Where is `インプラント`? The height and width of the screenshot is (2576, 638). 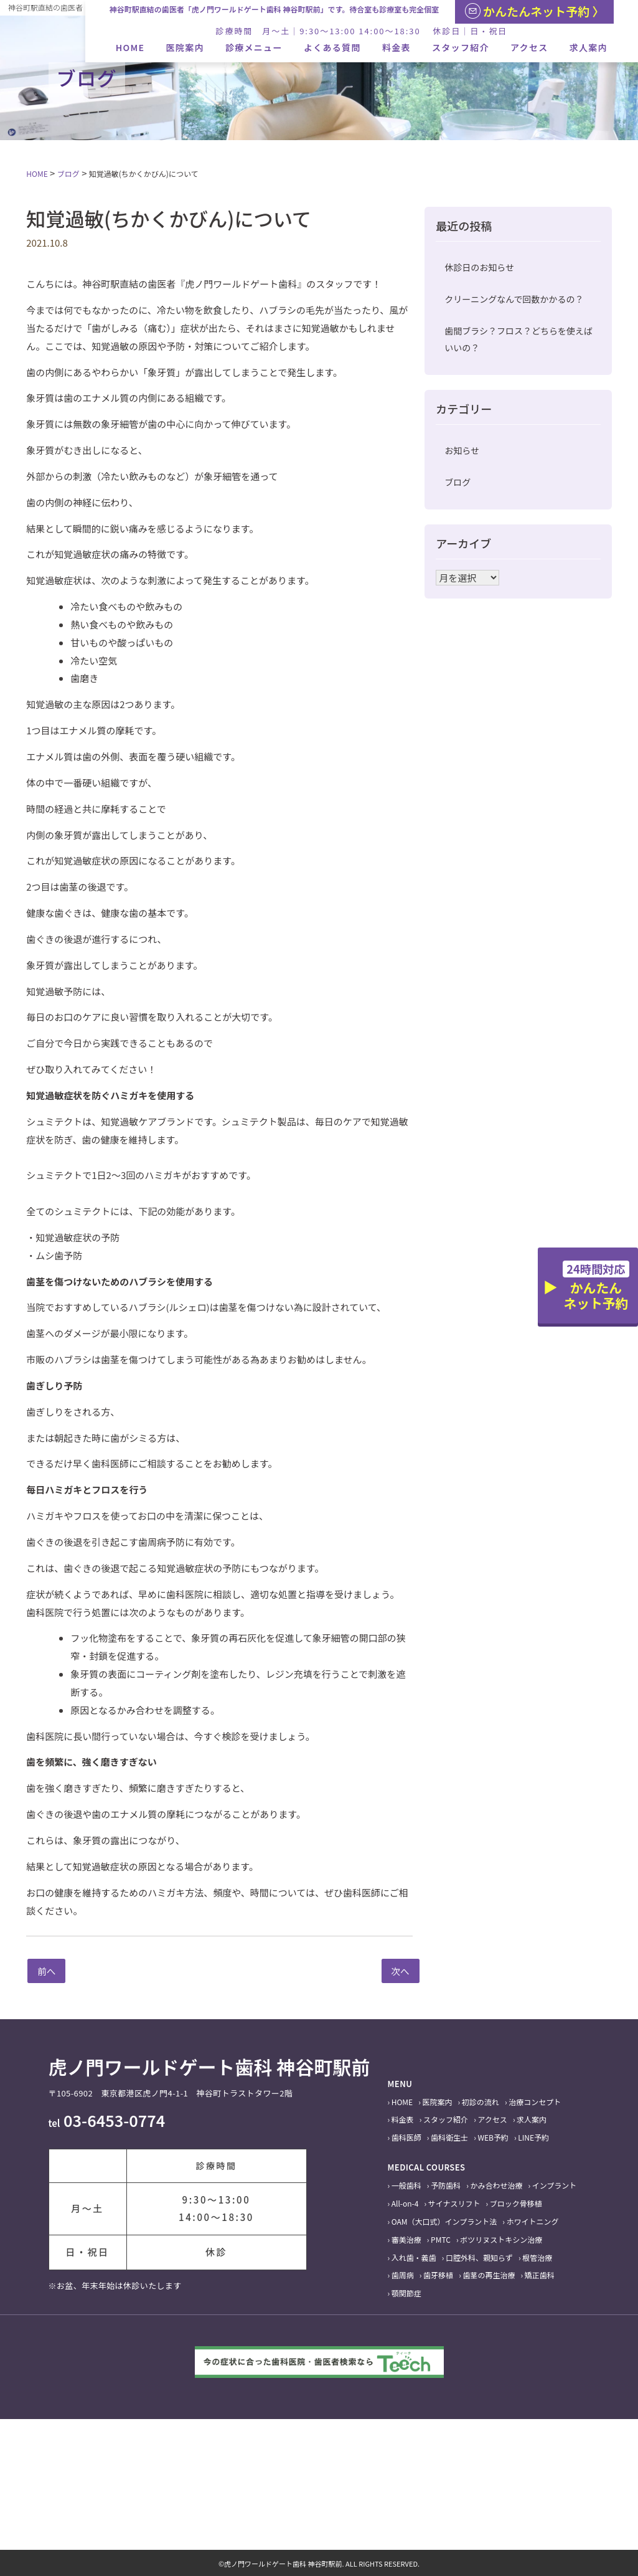
インプラント is located at coordinates (554, 2185).